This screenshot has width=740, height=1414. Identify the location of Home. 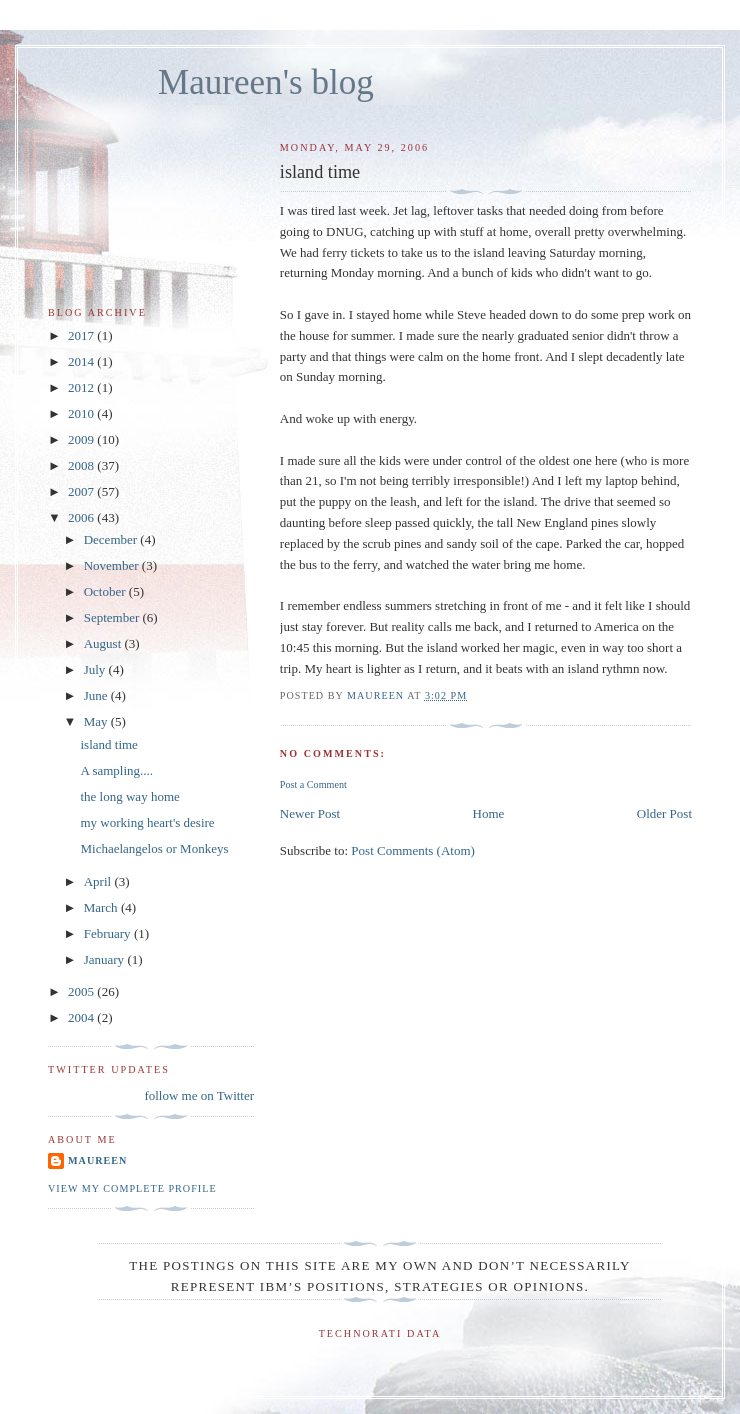
(489, 813).